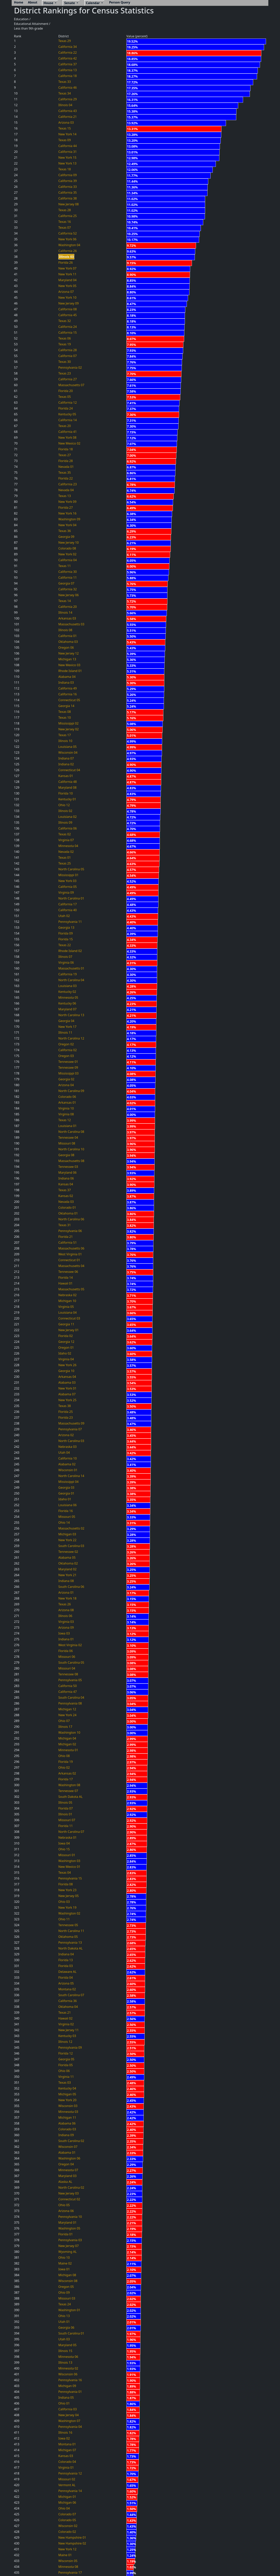 This screenshot has width=280, height=2576. I want to click on North Carolina 14, so click(71, 1476).